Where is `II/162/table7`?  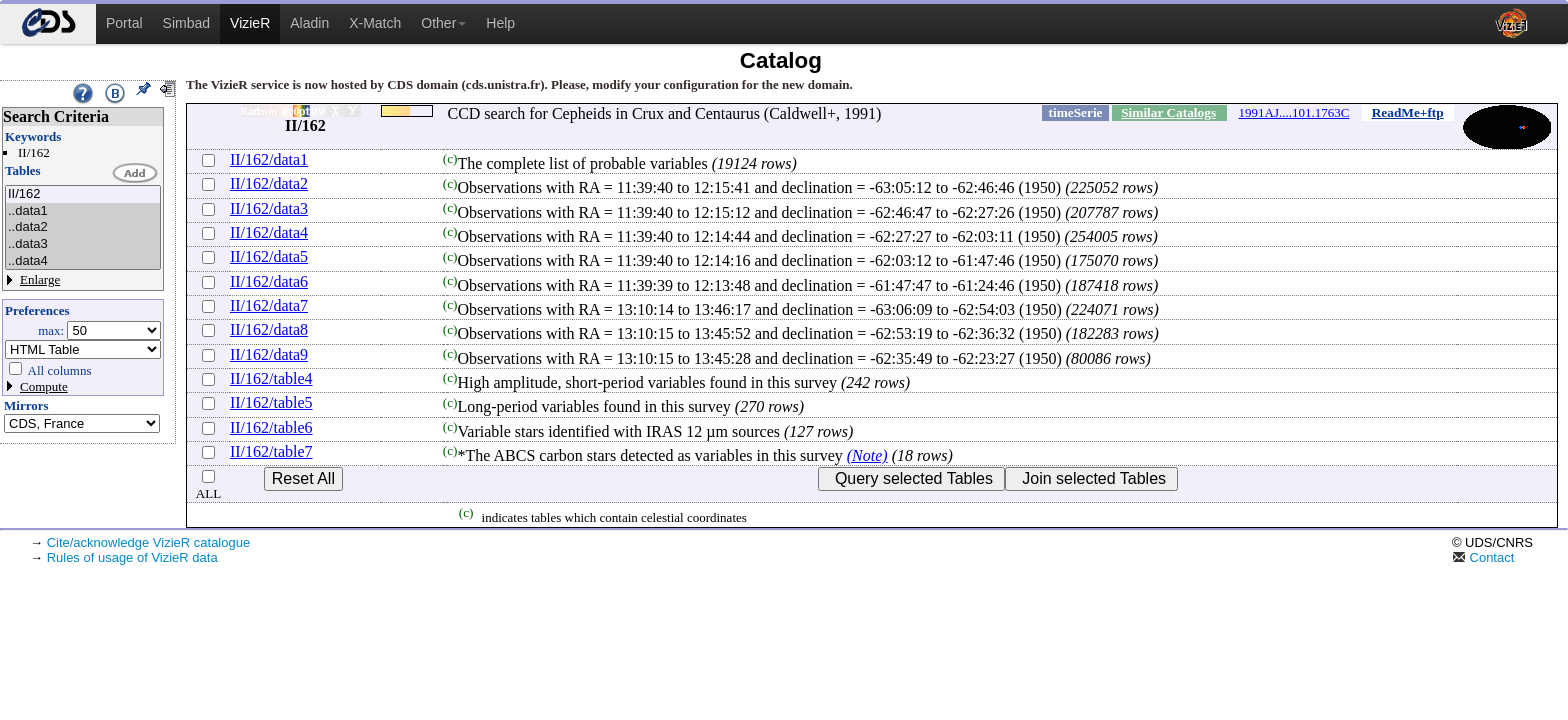
II/162/table7 is located at coordinates (271, 451).